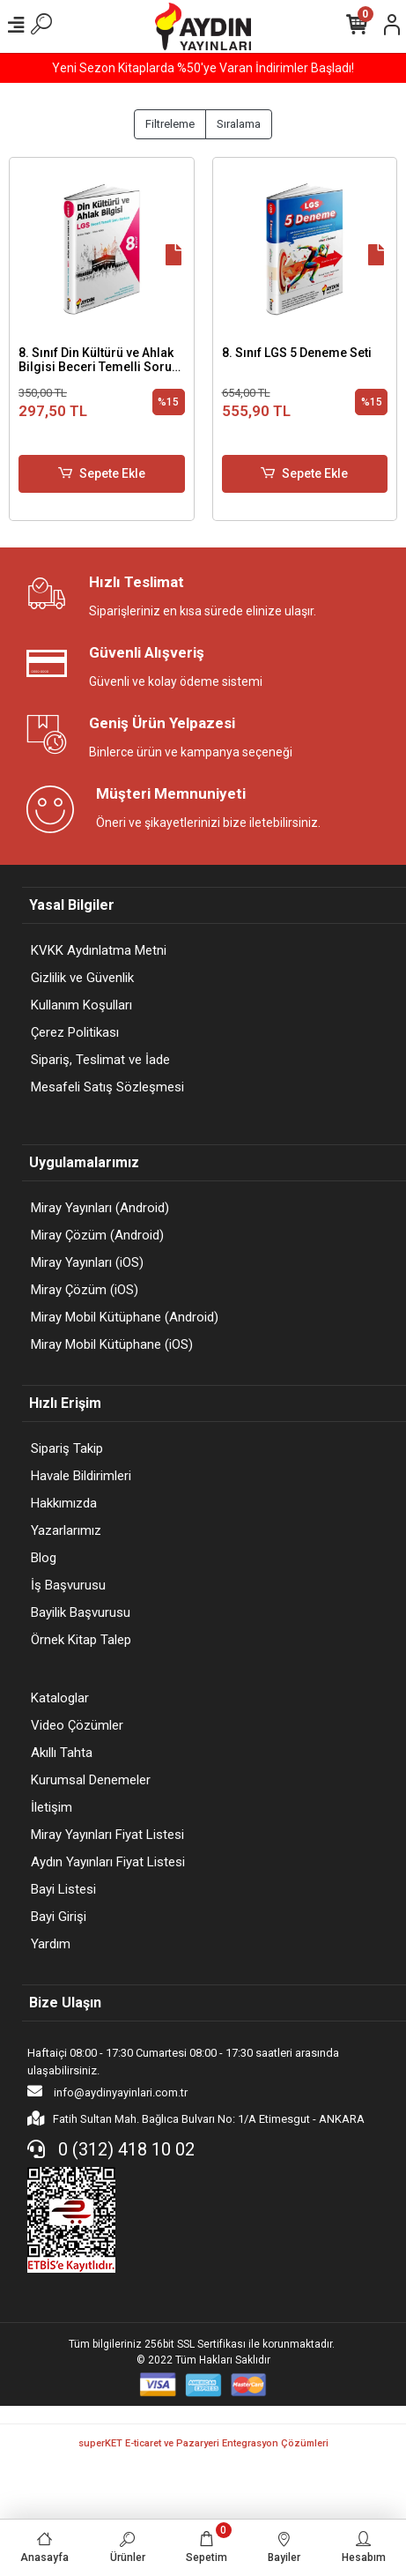 The image size is (406, 2576). What do you see at coordinates (239, 123) in the screenshot?
I see `Sıralama` at bounding box center [239, 123].